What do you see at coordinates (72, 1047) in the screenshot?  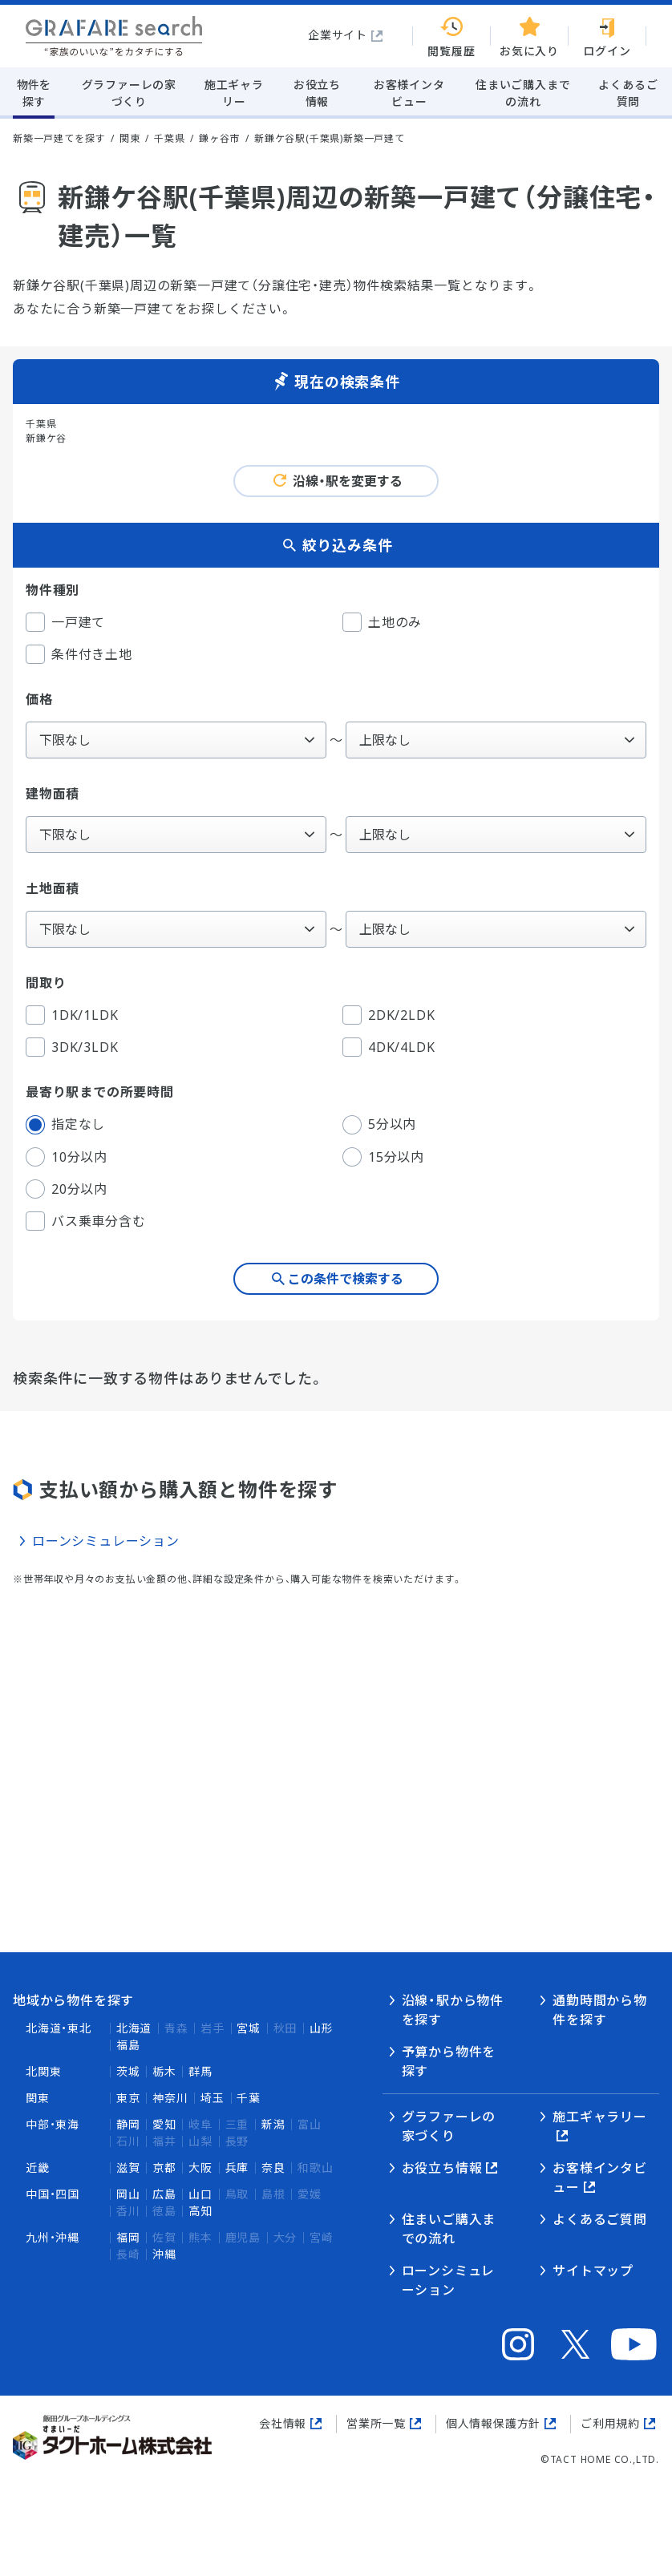 I see `3DK/3LDK` at bounding box center [72, 1047].